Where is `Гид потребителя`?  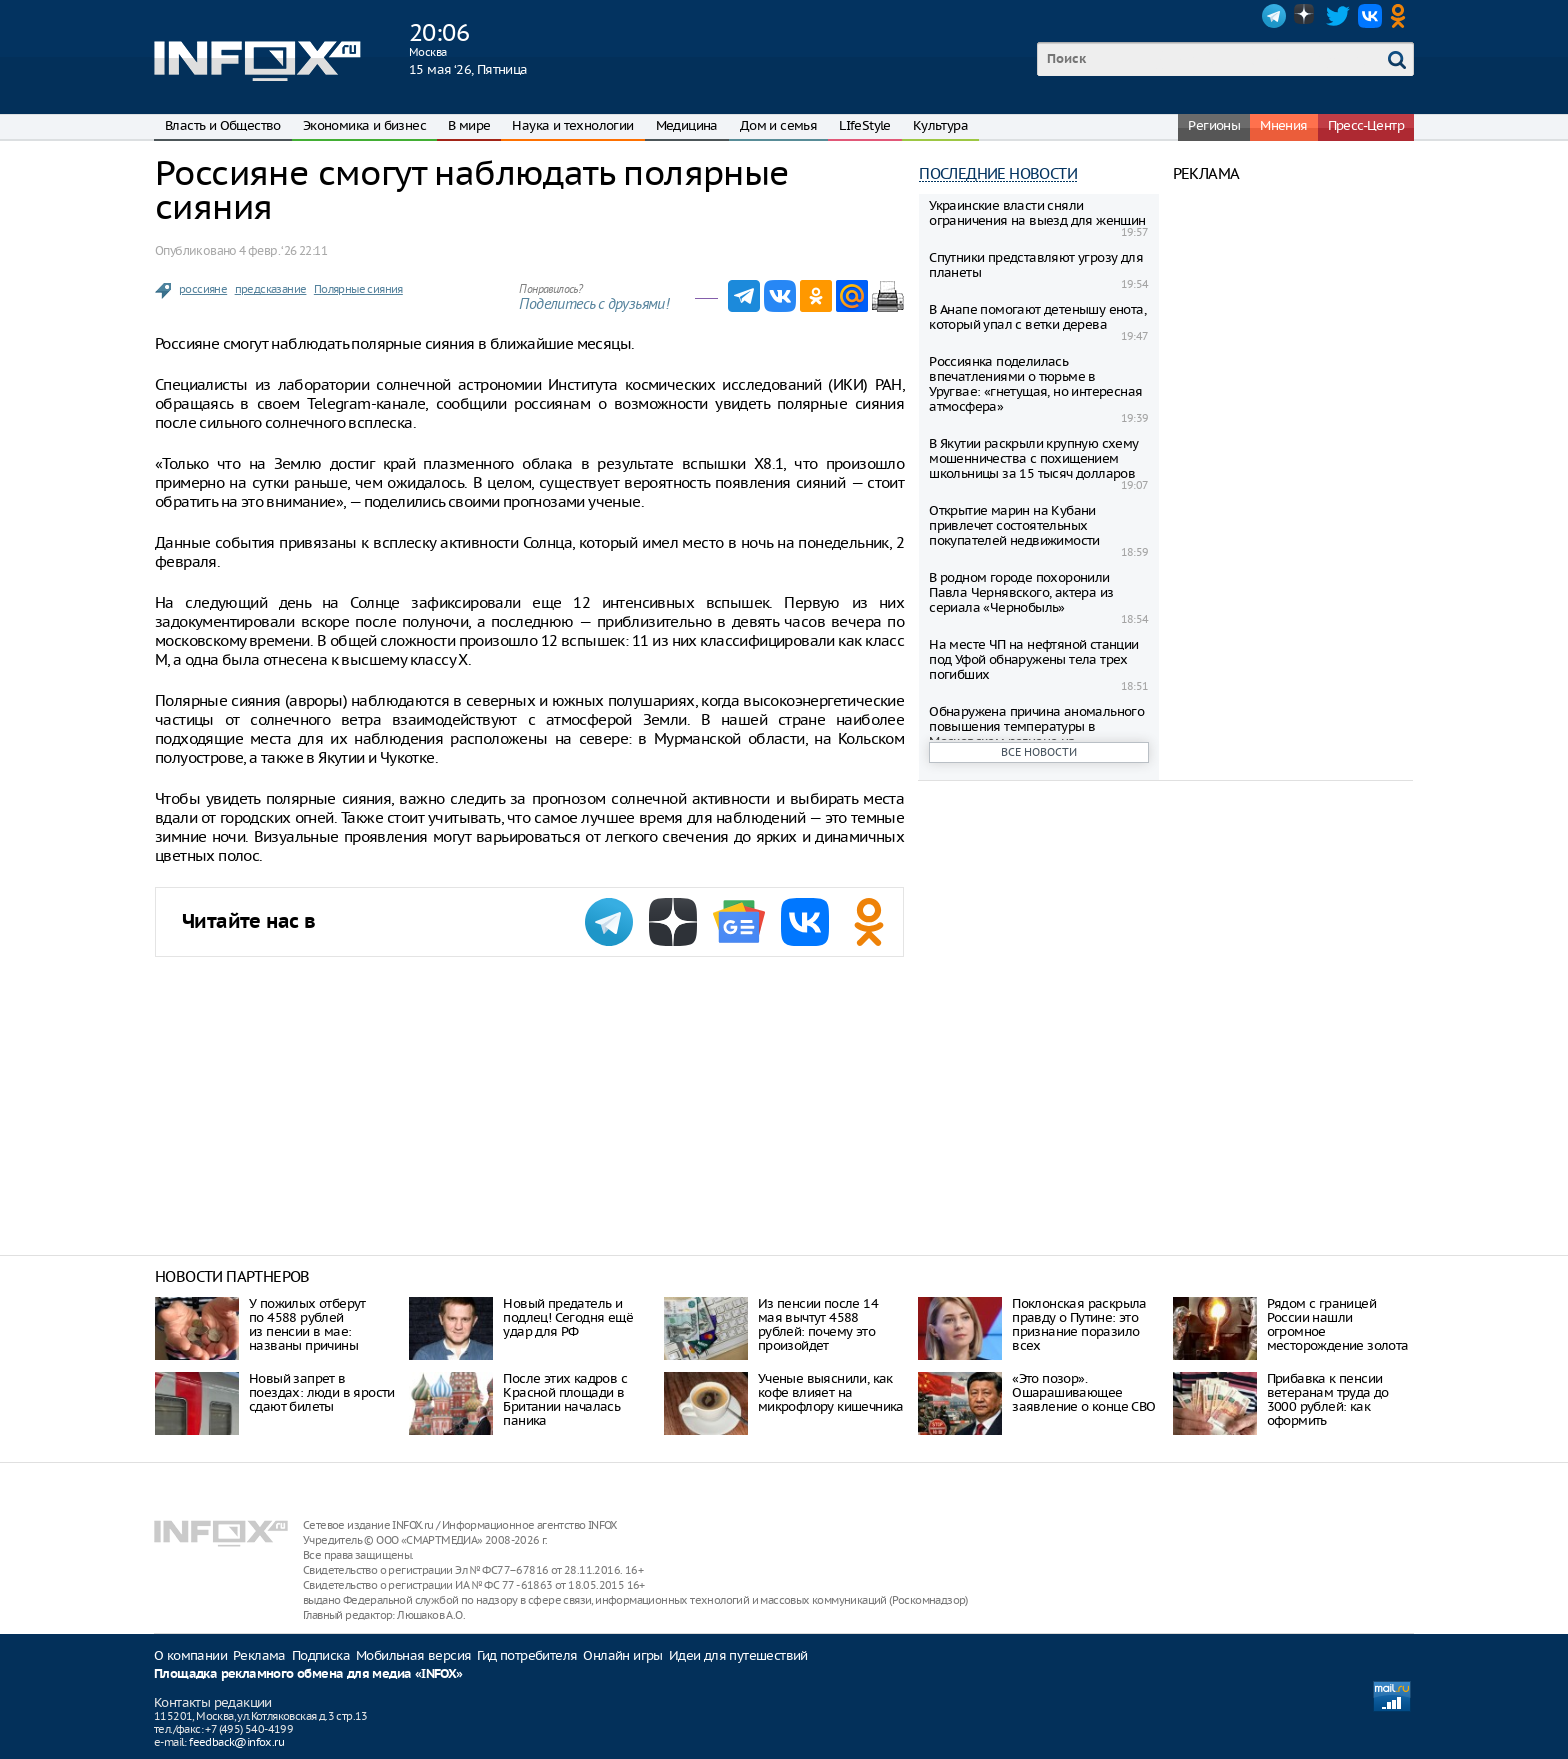
Гид потребителя is located at coordinates (527, 1655).